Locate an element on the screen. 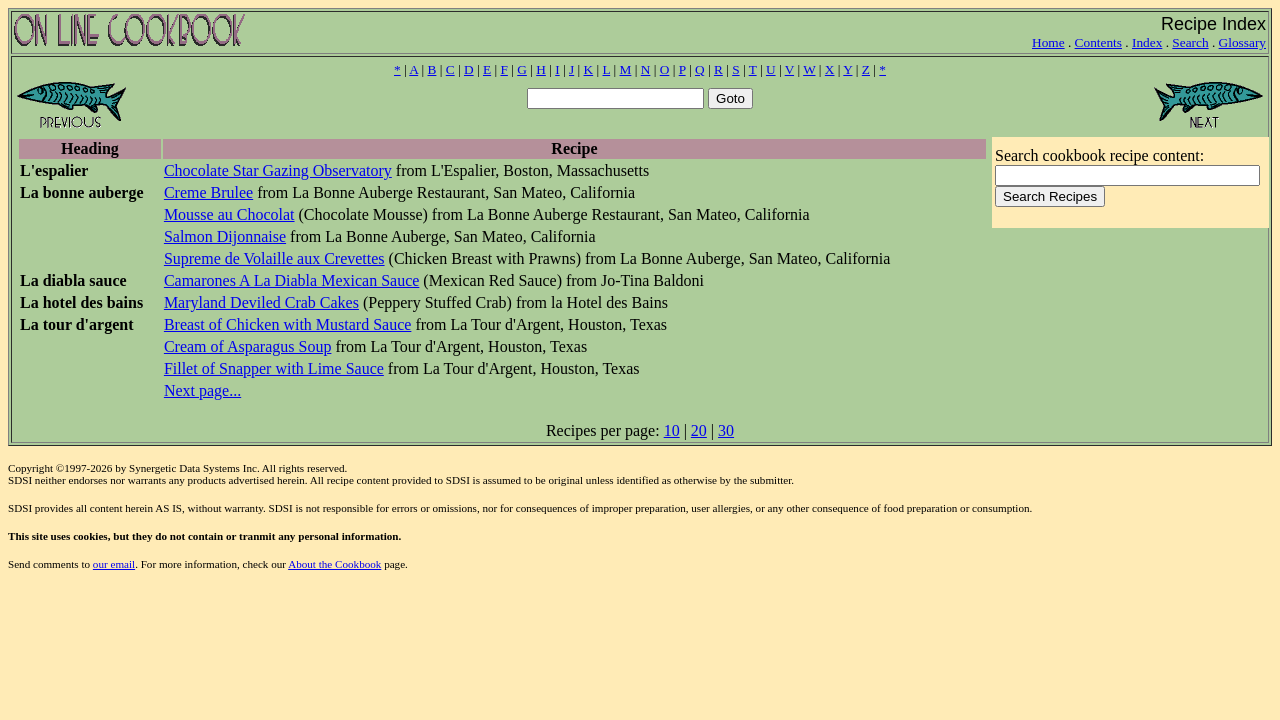  Maryland Deviled Crab Cakes is located at coordinates (261, 302).